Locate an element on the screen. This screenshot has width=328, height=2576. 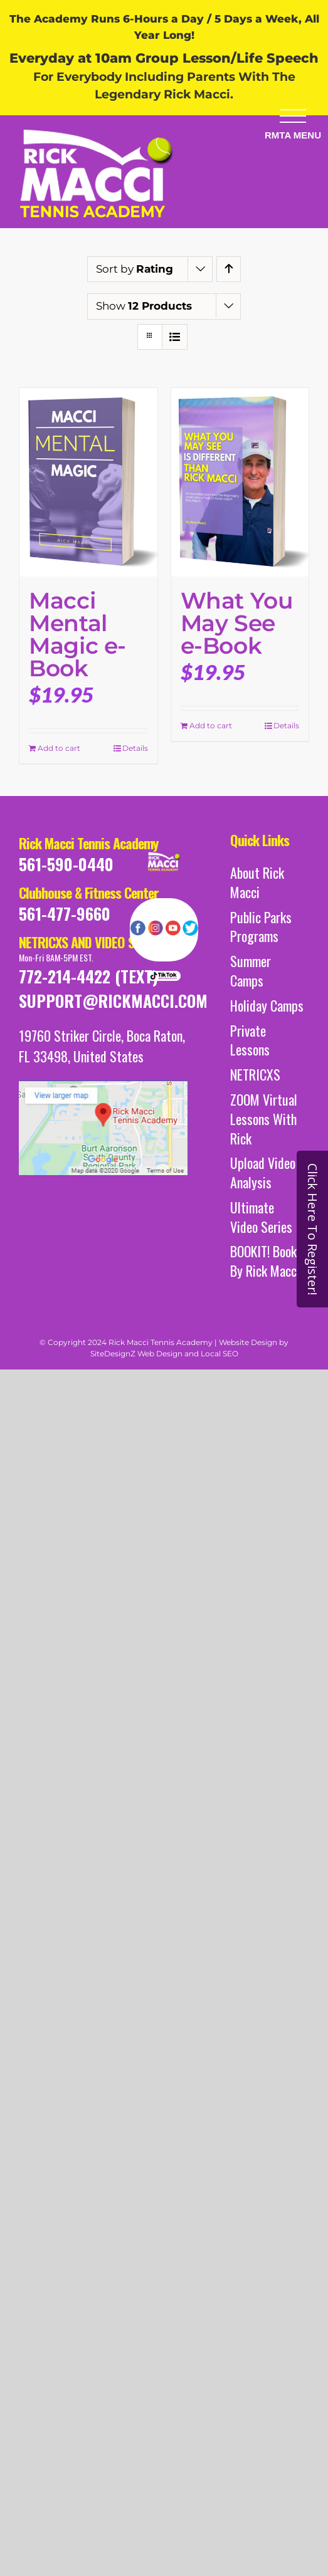
BOOKIT! Books By Rick Macci is located at coordinates (266, 1261).